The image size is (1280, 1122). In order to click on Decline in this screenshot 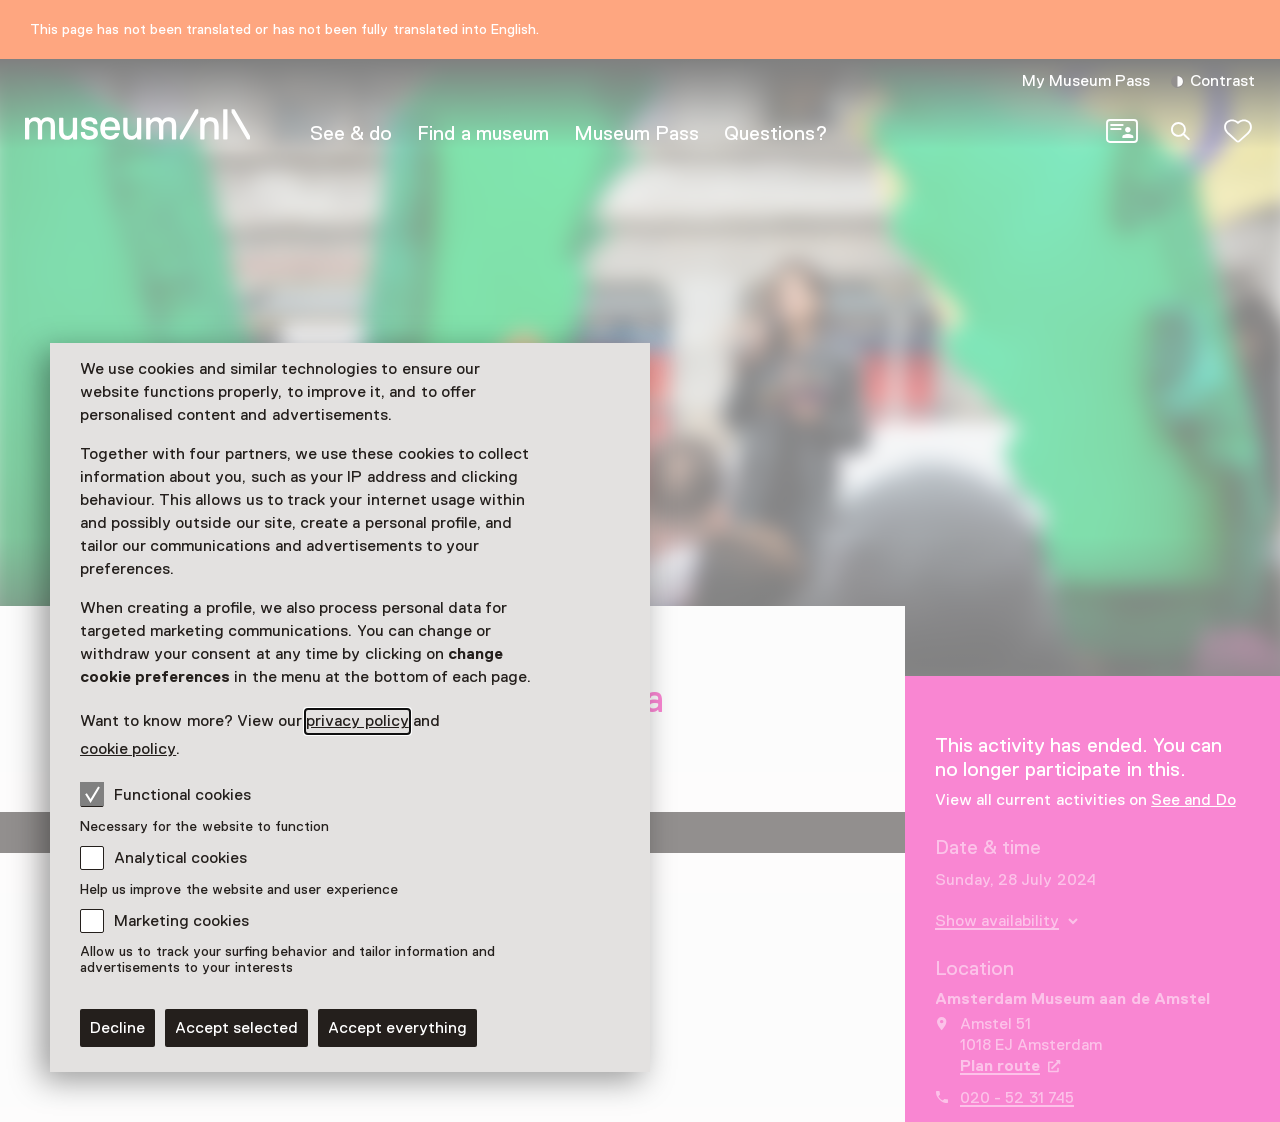, I will do `click(117, 1028)`.